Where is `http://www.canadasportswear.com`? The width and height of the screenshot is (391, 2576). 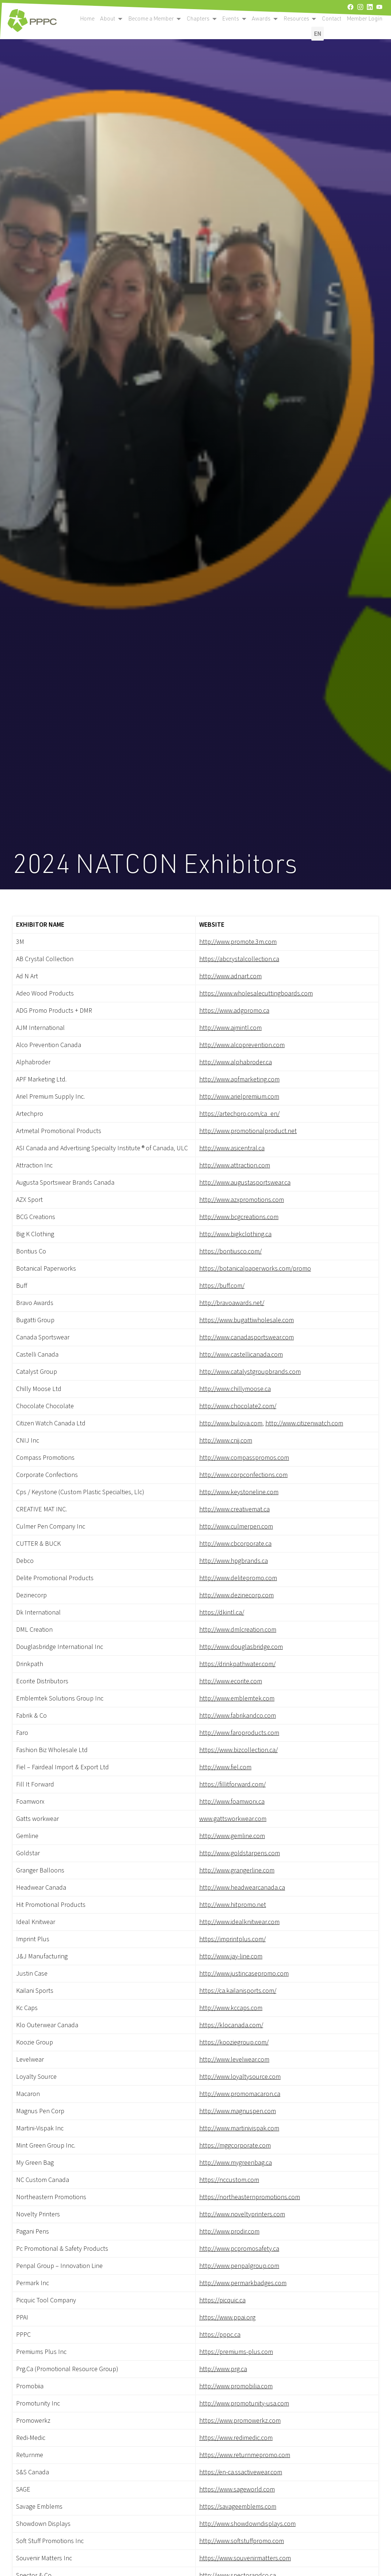 http://www.canadasportswear.com is located at coordinates (246, 1337).